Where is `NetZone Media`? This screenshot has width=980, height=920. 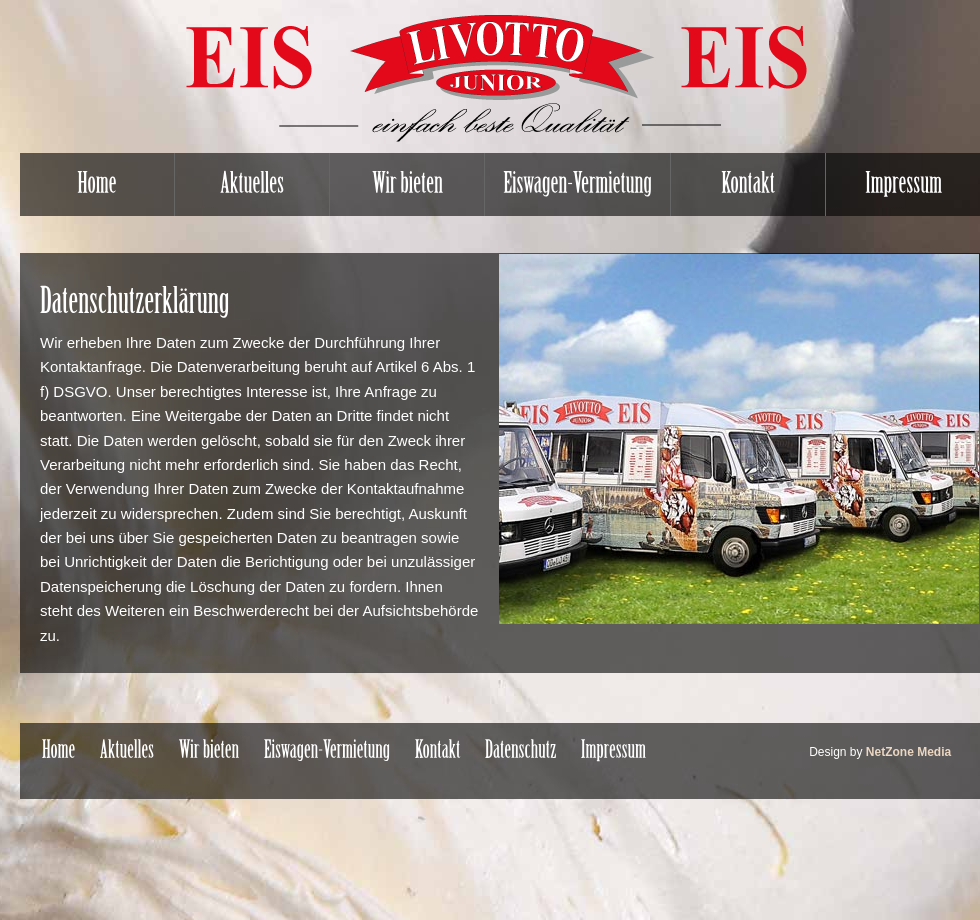 NetZone Media is located at coordinates (908, 752).